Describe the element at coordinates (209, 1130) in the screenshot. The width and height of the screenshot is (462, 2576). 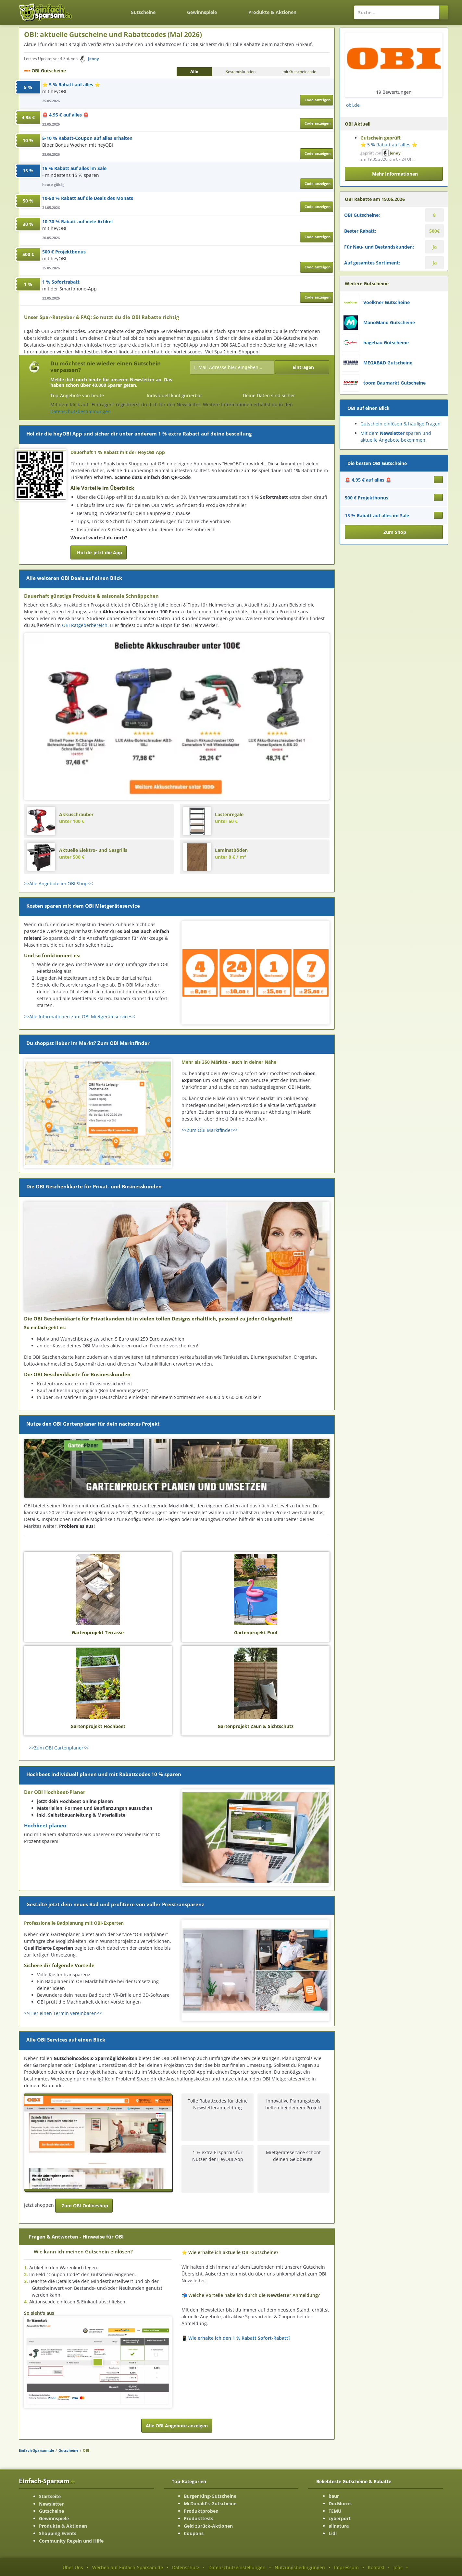
I see `>>Zum OBI Marktfinder<<` at that location.